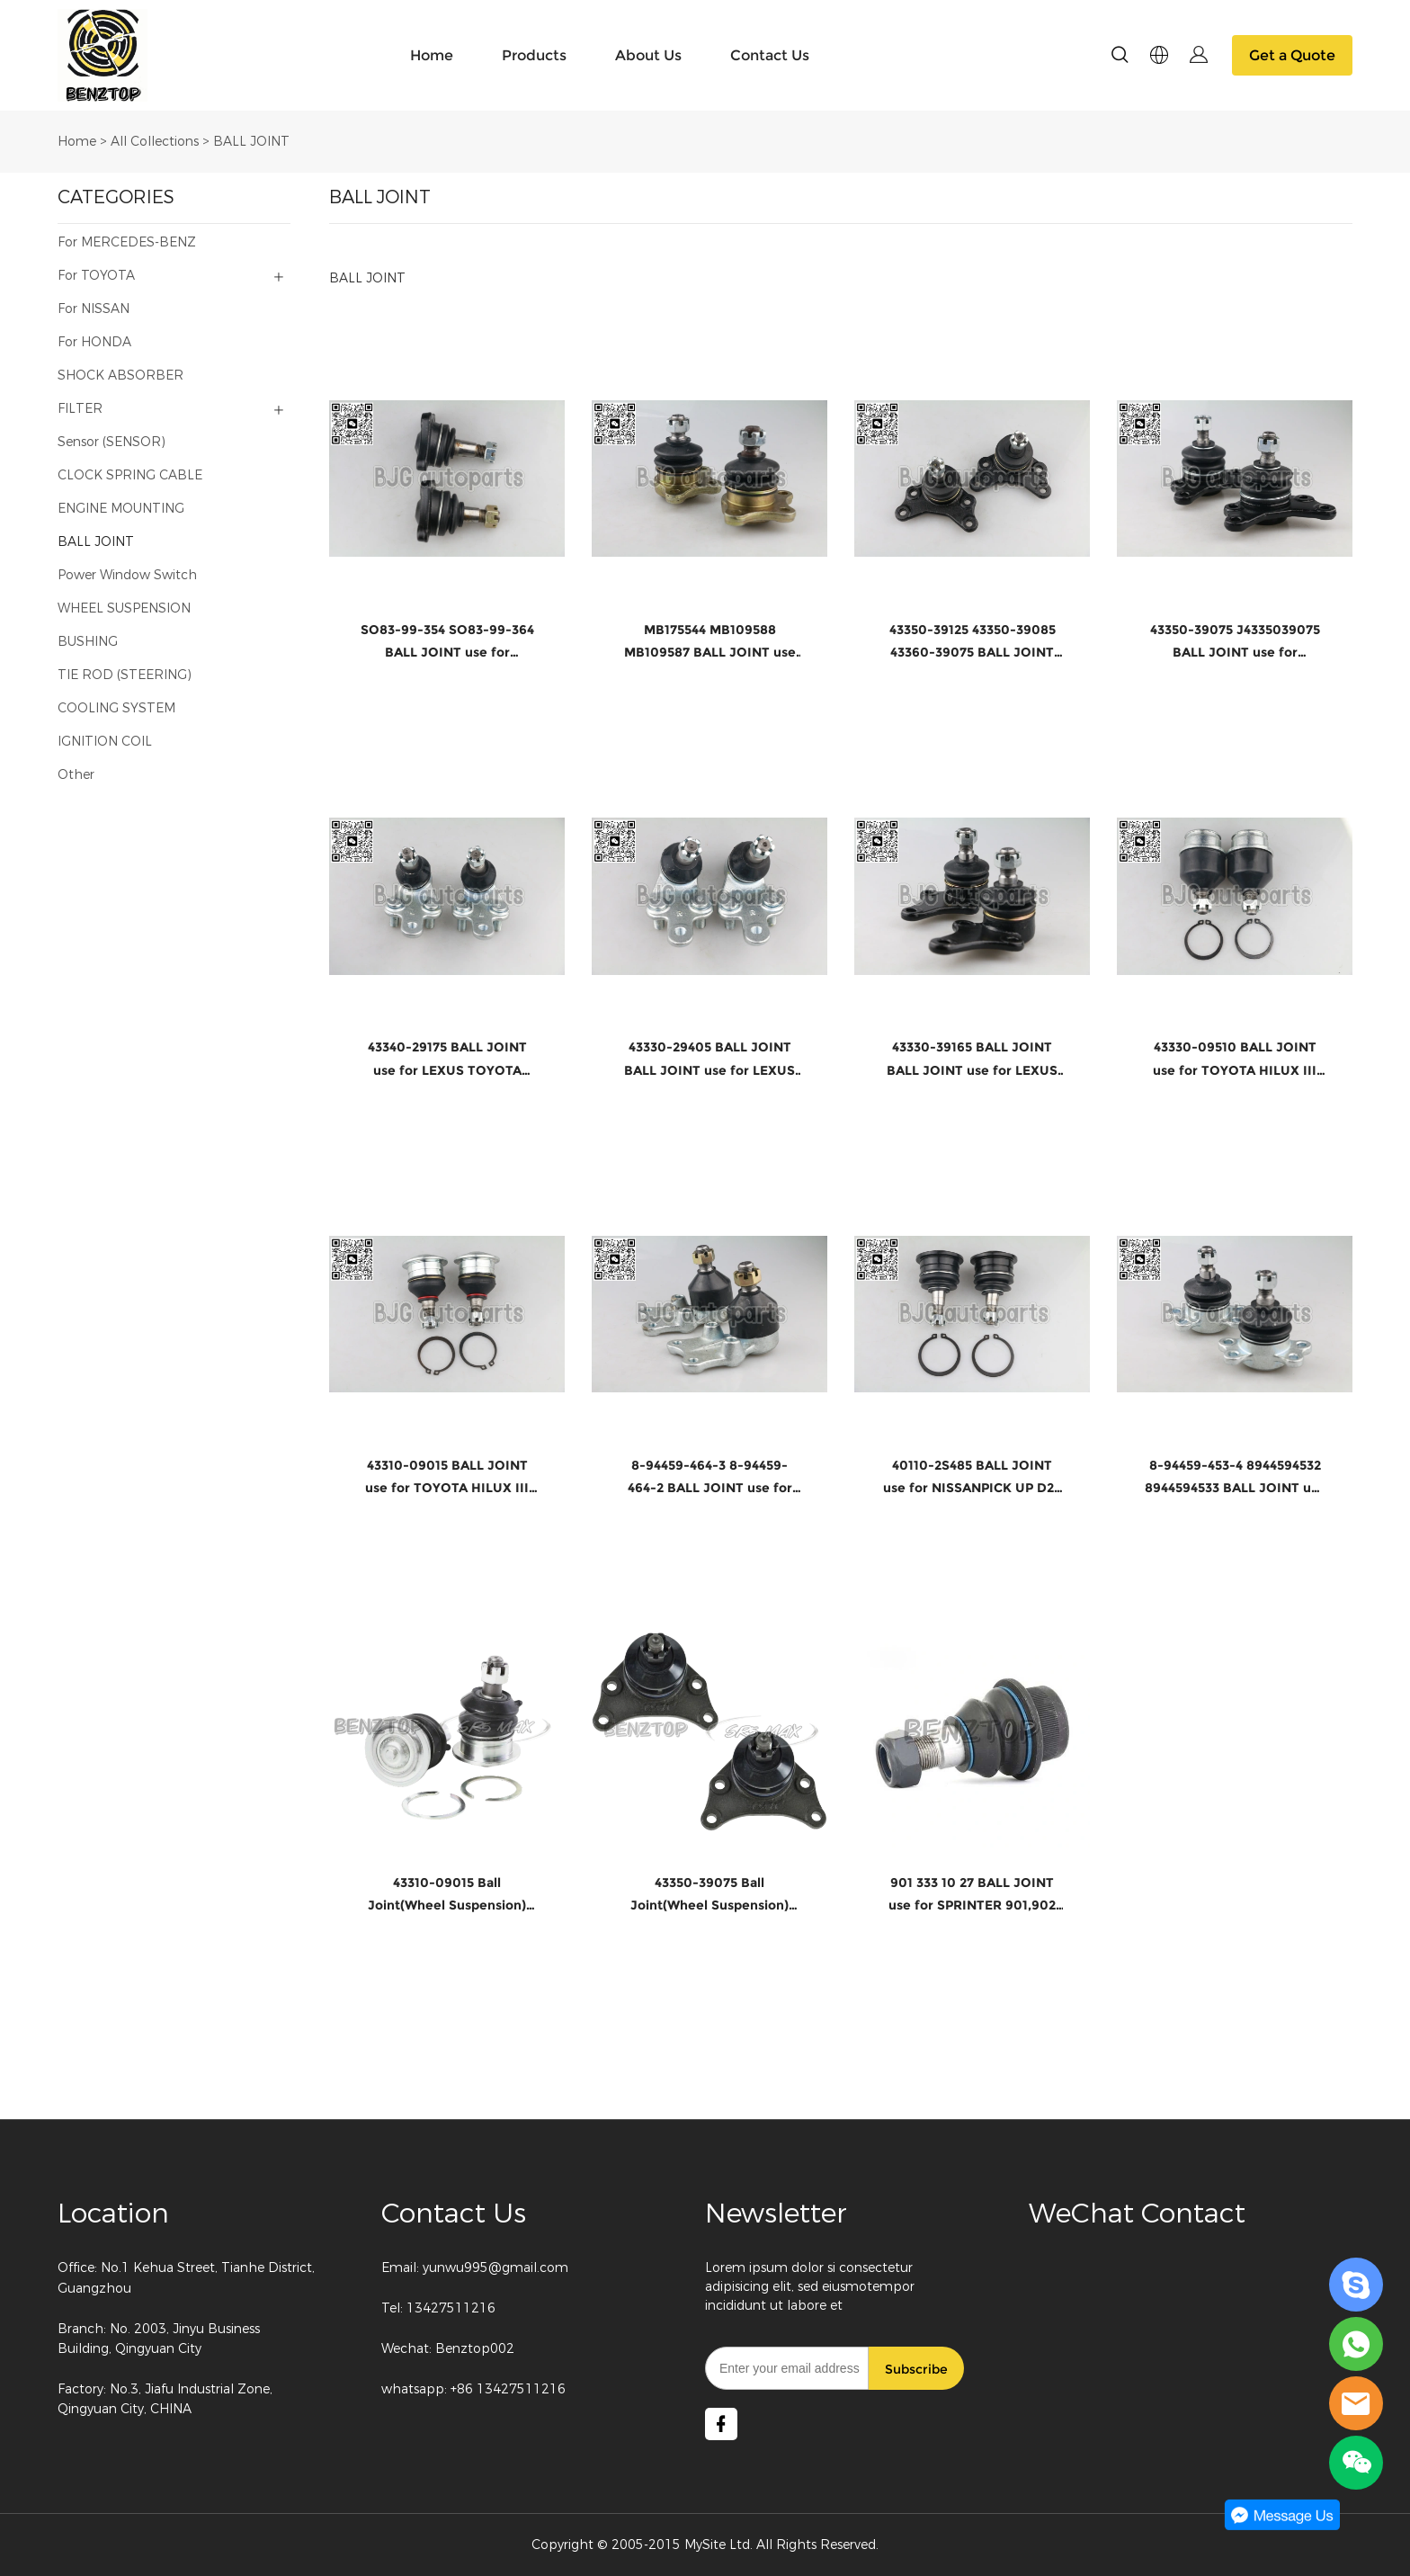 The width and height of the screenshot is (1410, 2576). I want to click on CLOCK SPRING CABLE, so click(130, 475).